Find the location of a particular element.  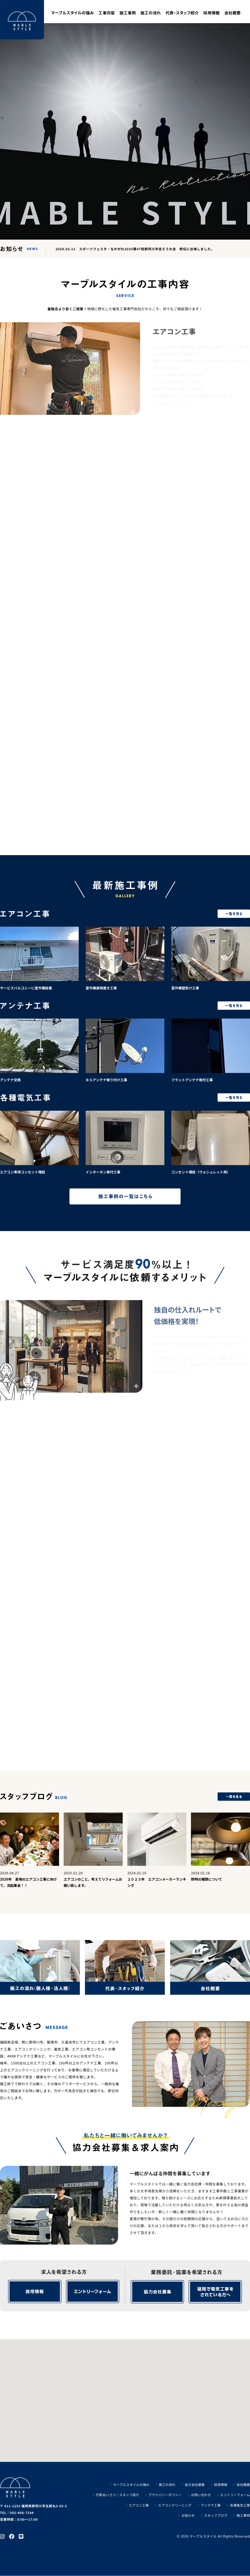

コンセント増設（ウォシュレット用） is located at coordinates (200, 1171).